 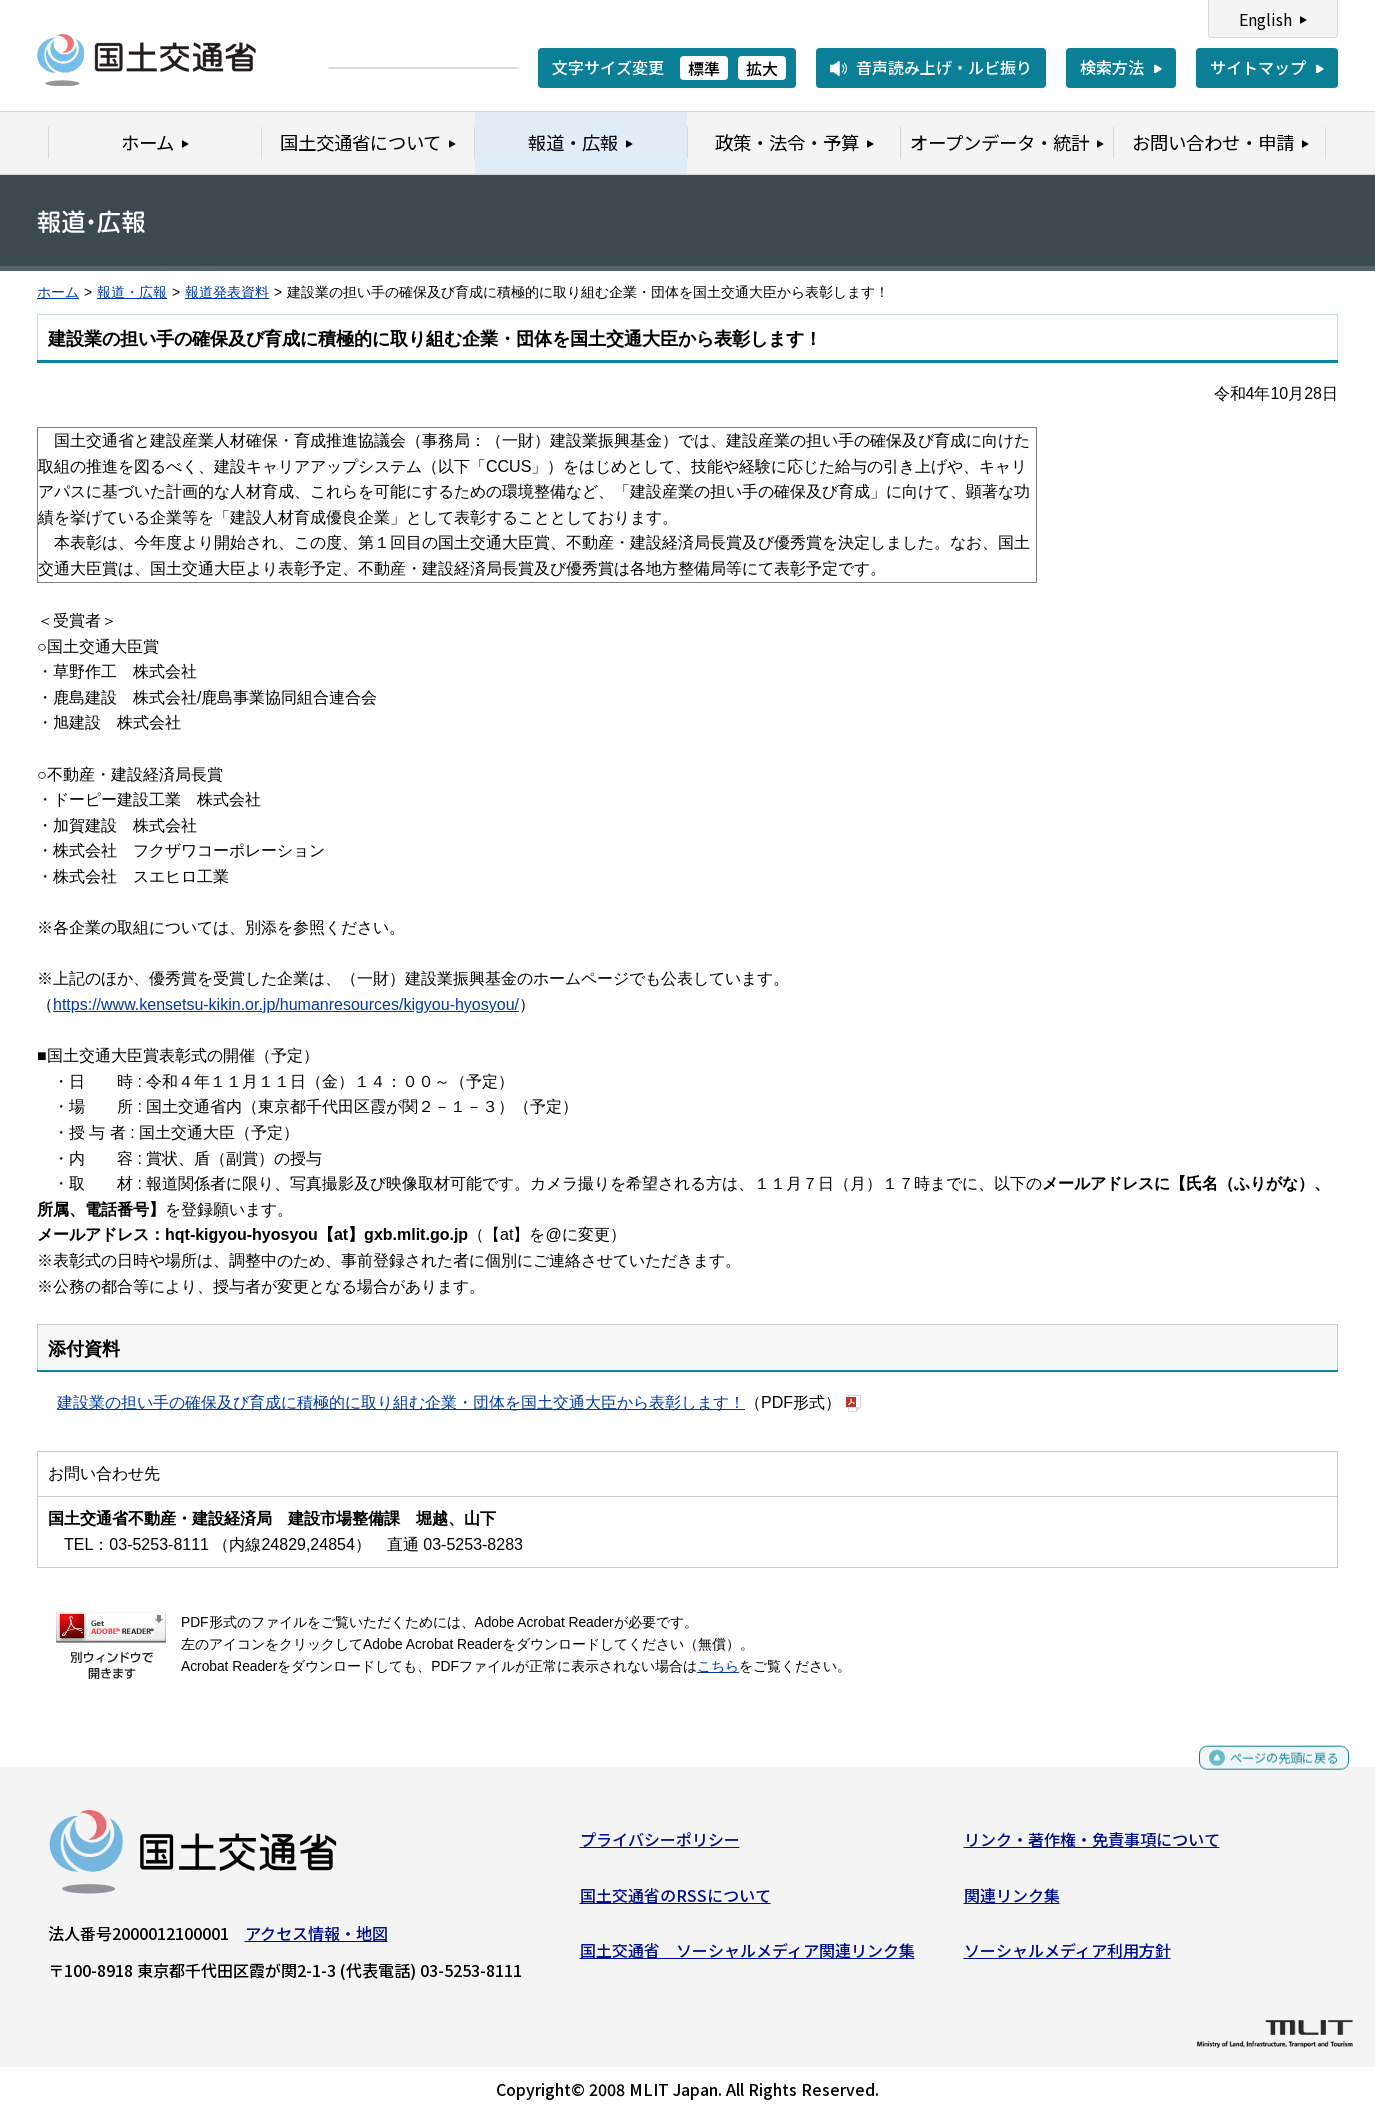 What do you see at coordinates (675, 1902) in the screenshot?
I see `国土交通省のRSSについて` at bounding box center [675, 1902].